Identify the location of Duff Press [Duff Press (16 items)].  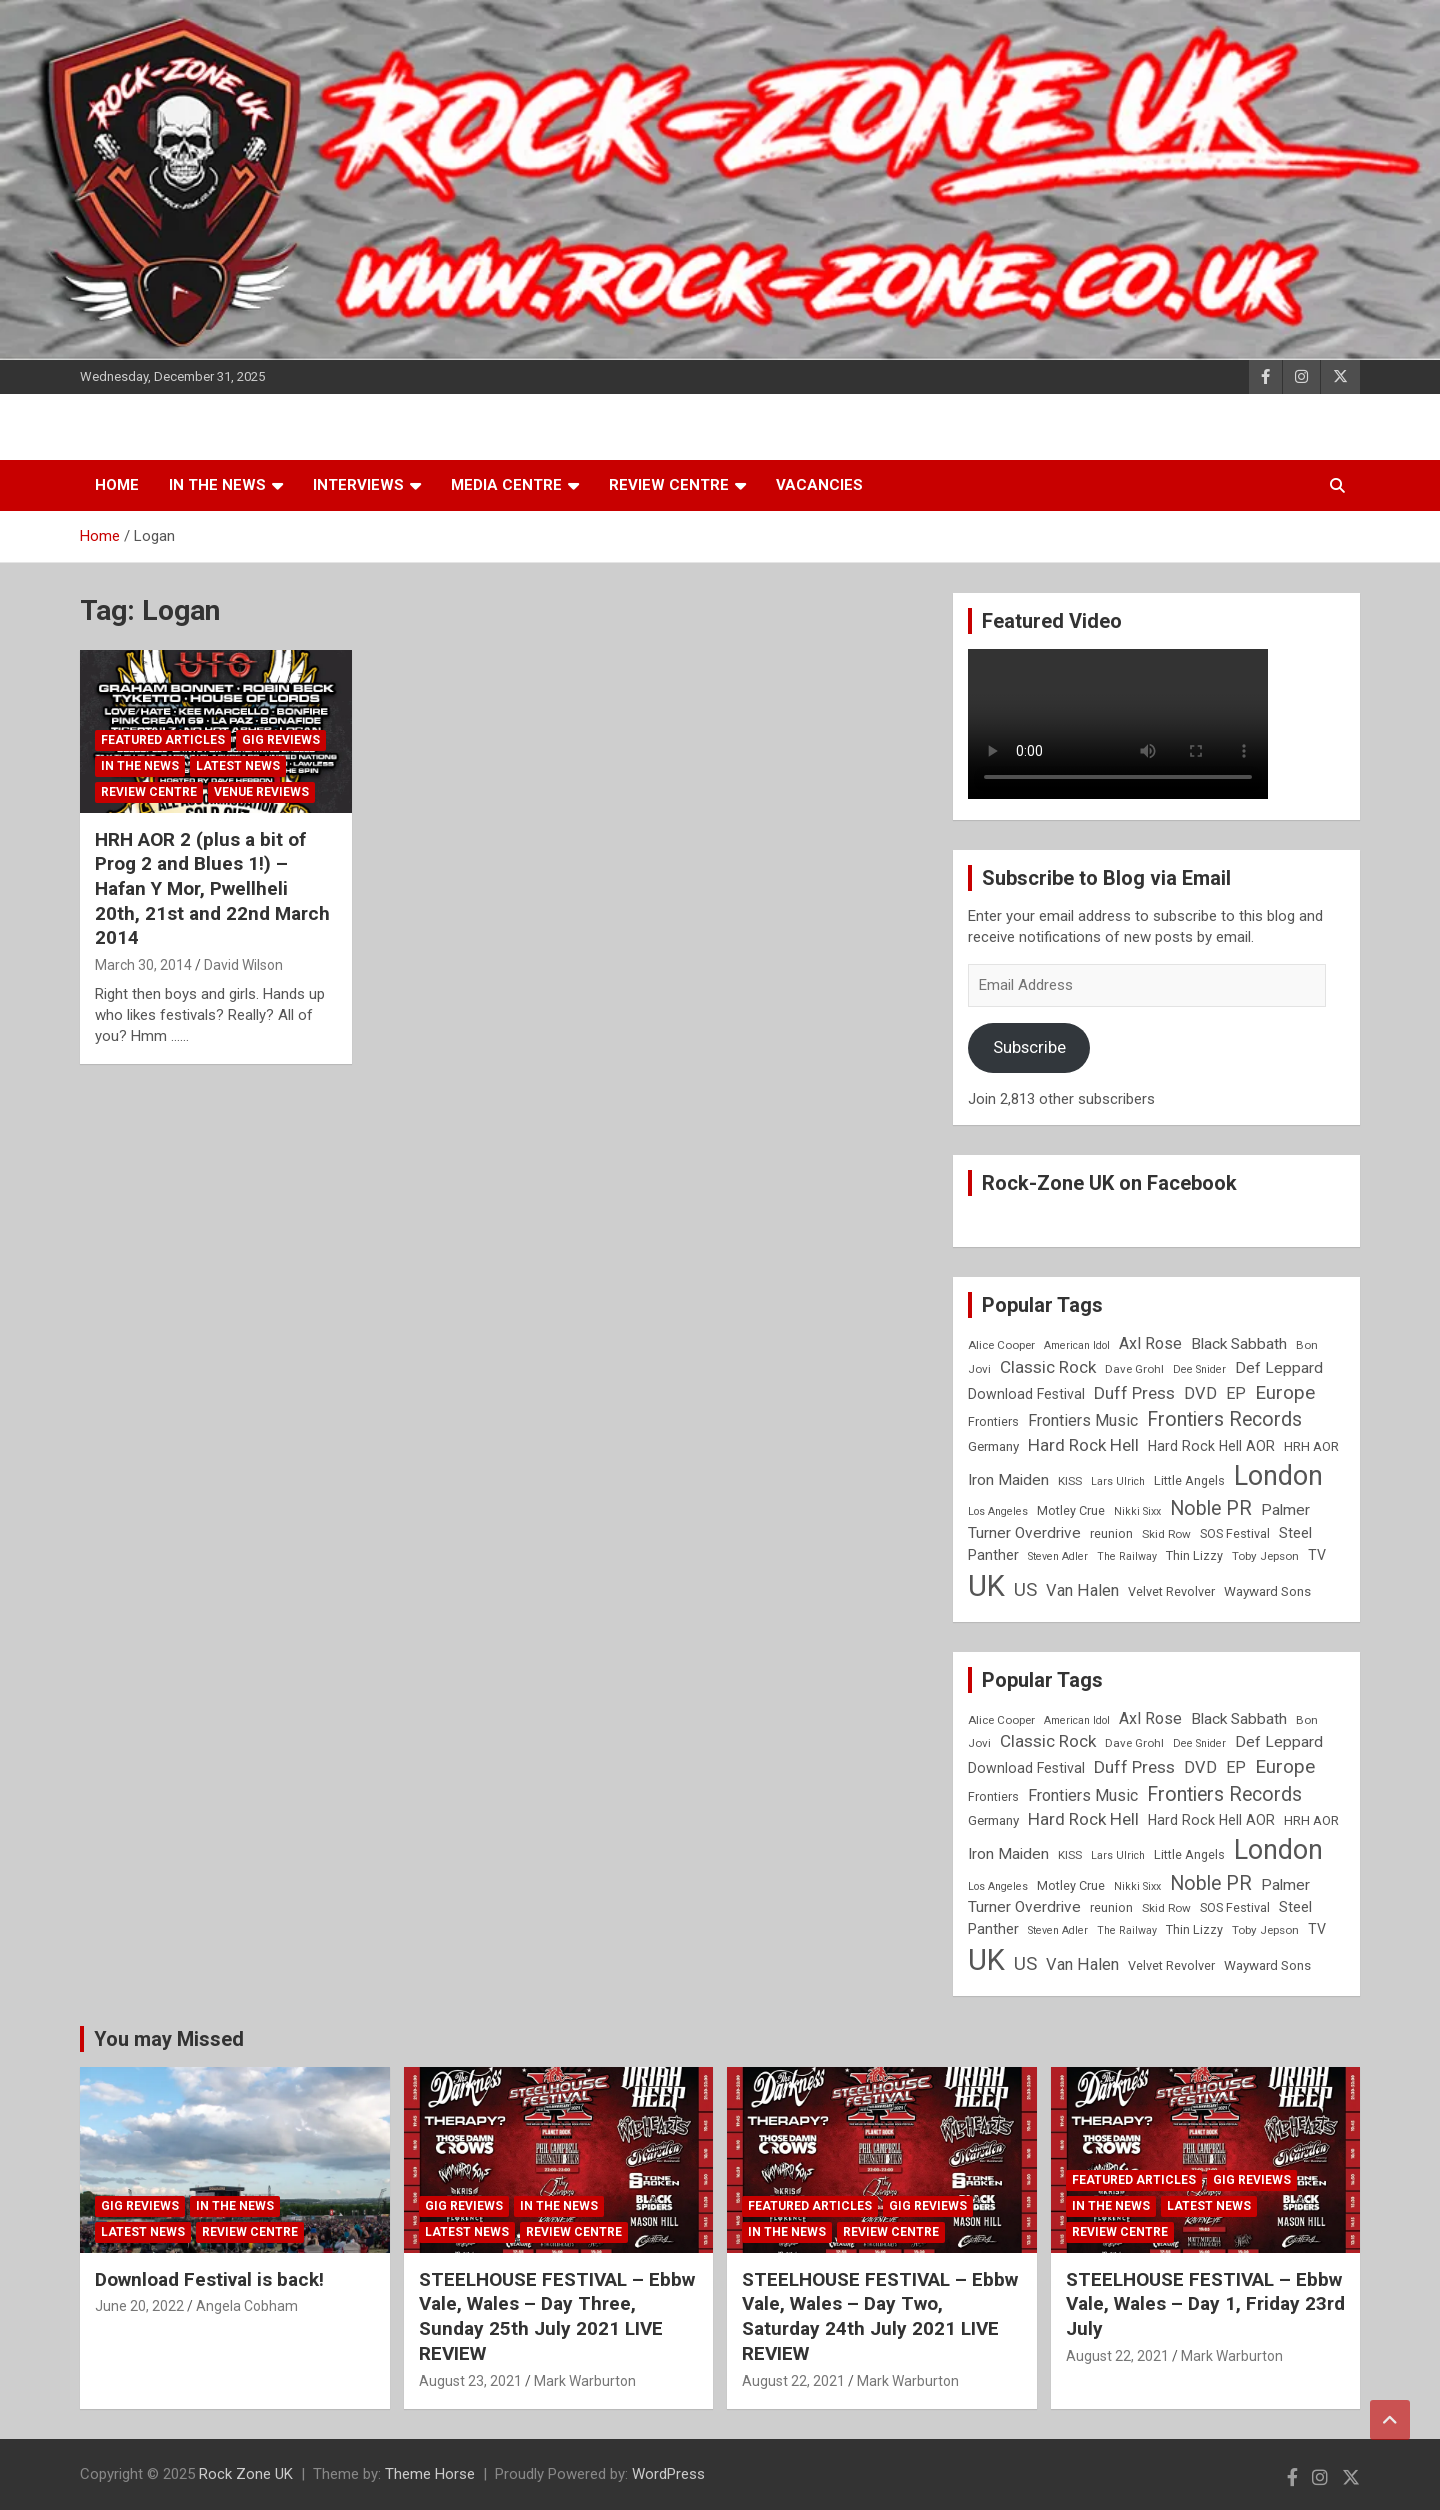
(1134, 1393).